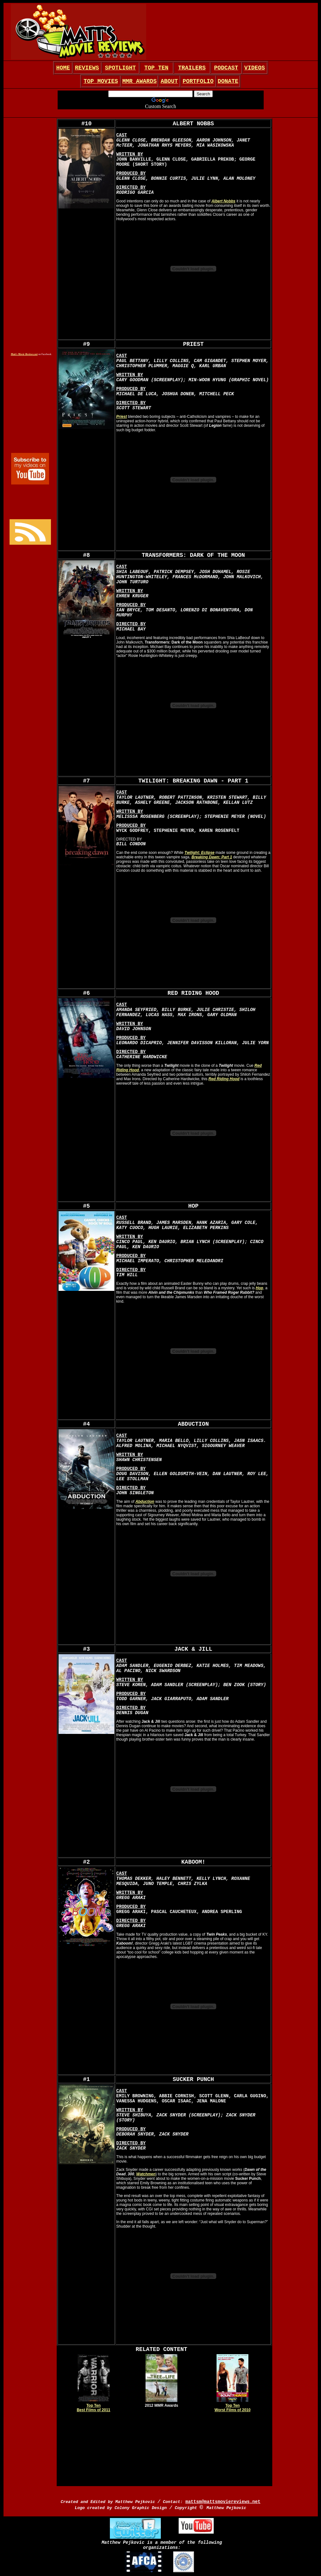 This screenshot has width=321, height=2576. Describe the element at coordinates (228, 81) in the screenshot. I see `DONATE` at that location.